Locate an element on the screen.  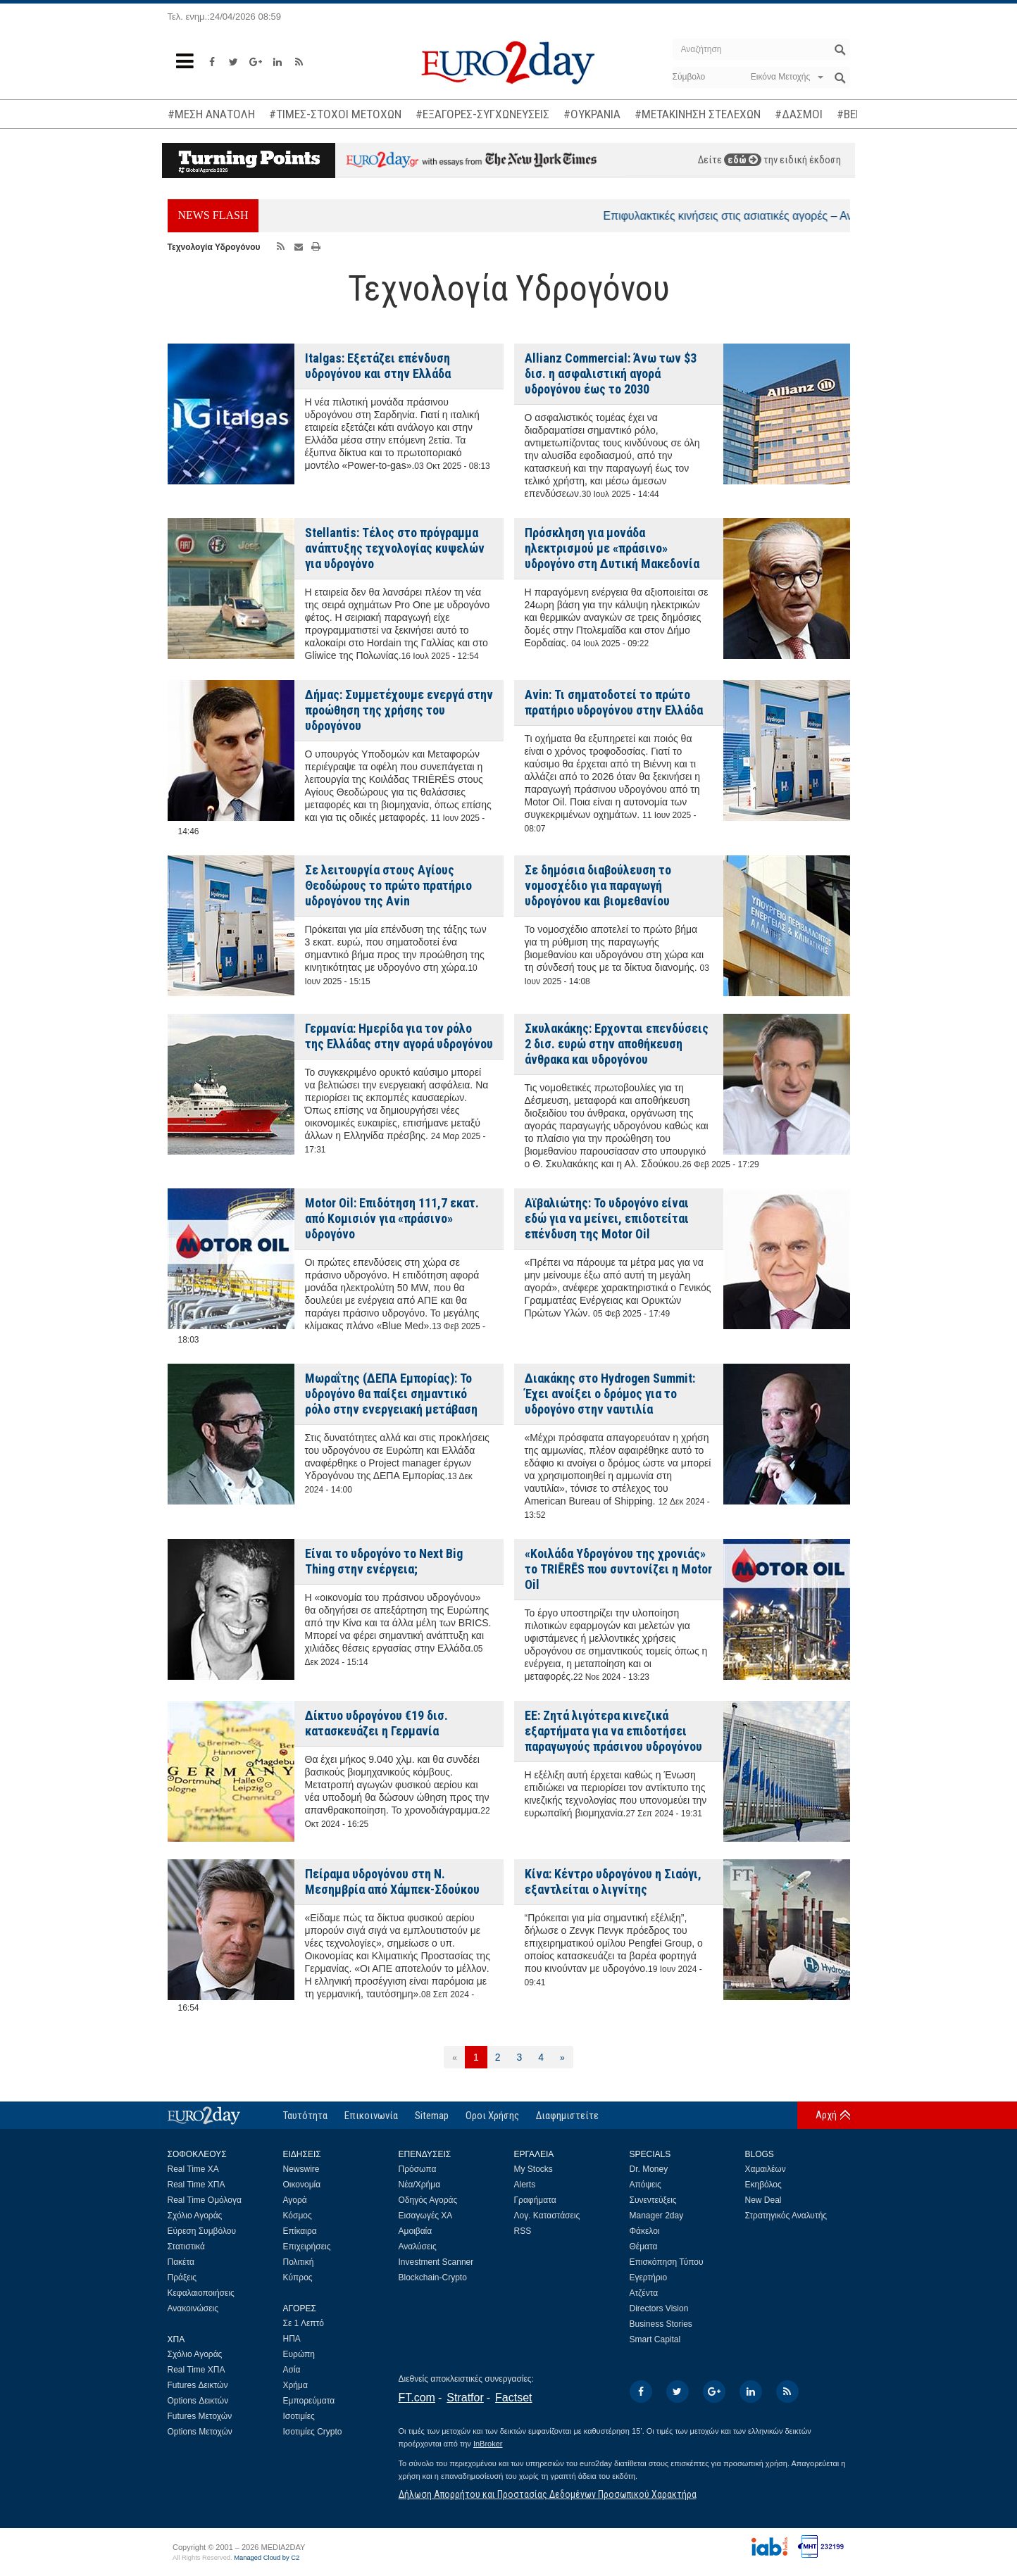
Πρόσωπα is located at coordinates (418, 2169).